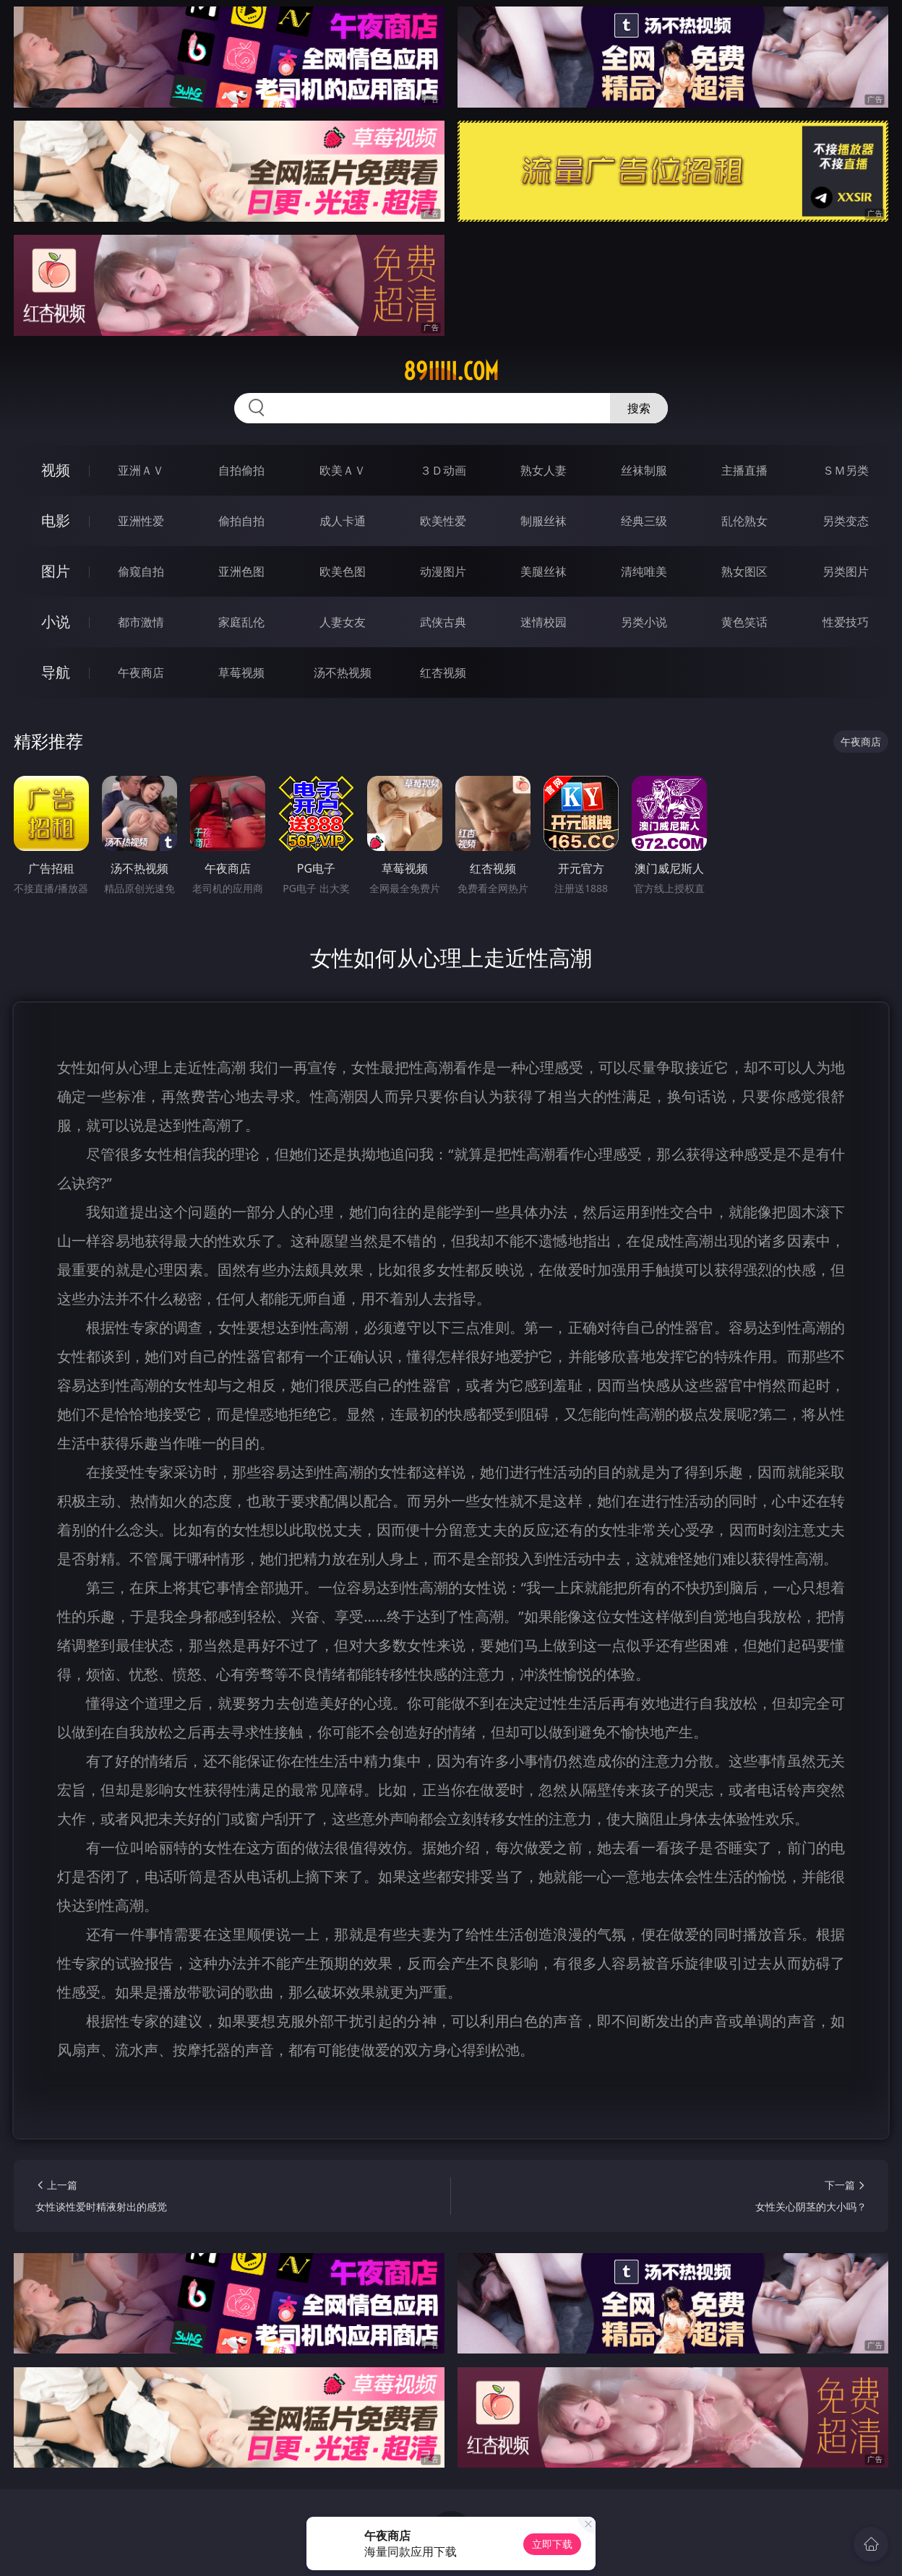 The width and height of the screenshot is (902, 2576). What do you see at coordinates (443, 622) in the screenshot?
I see `武侠古典` at bounding box center [443, 622].